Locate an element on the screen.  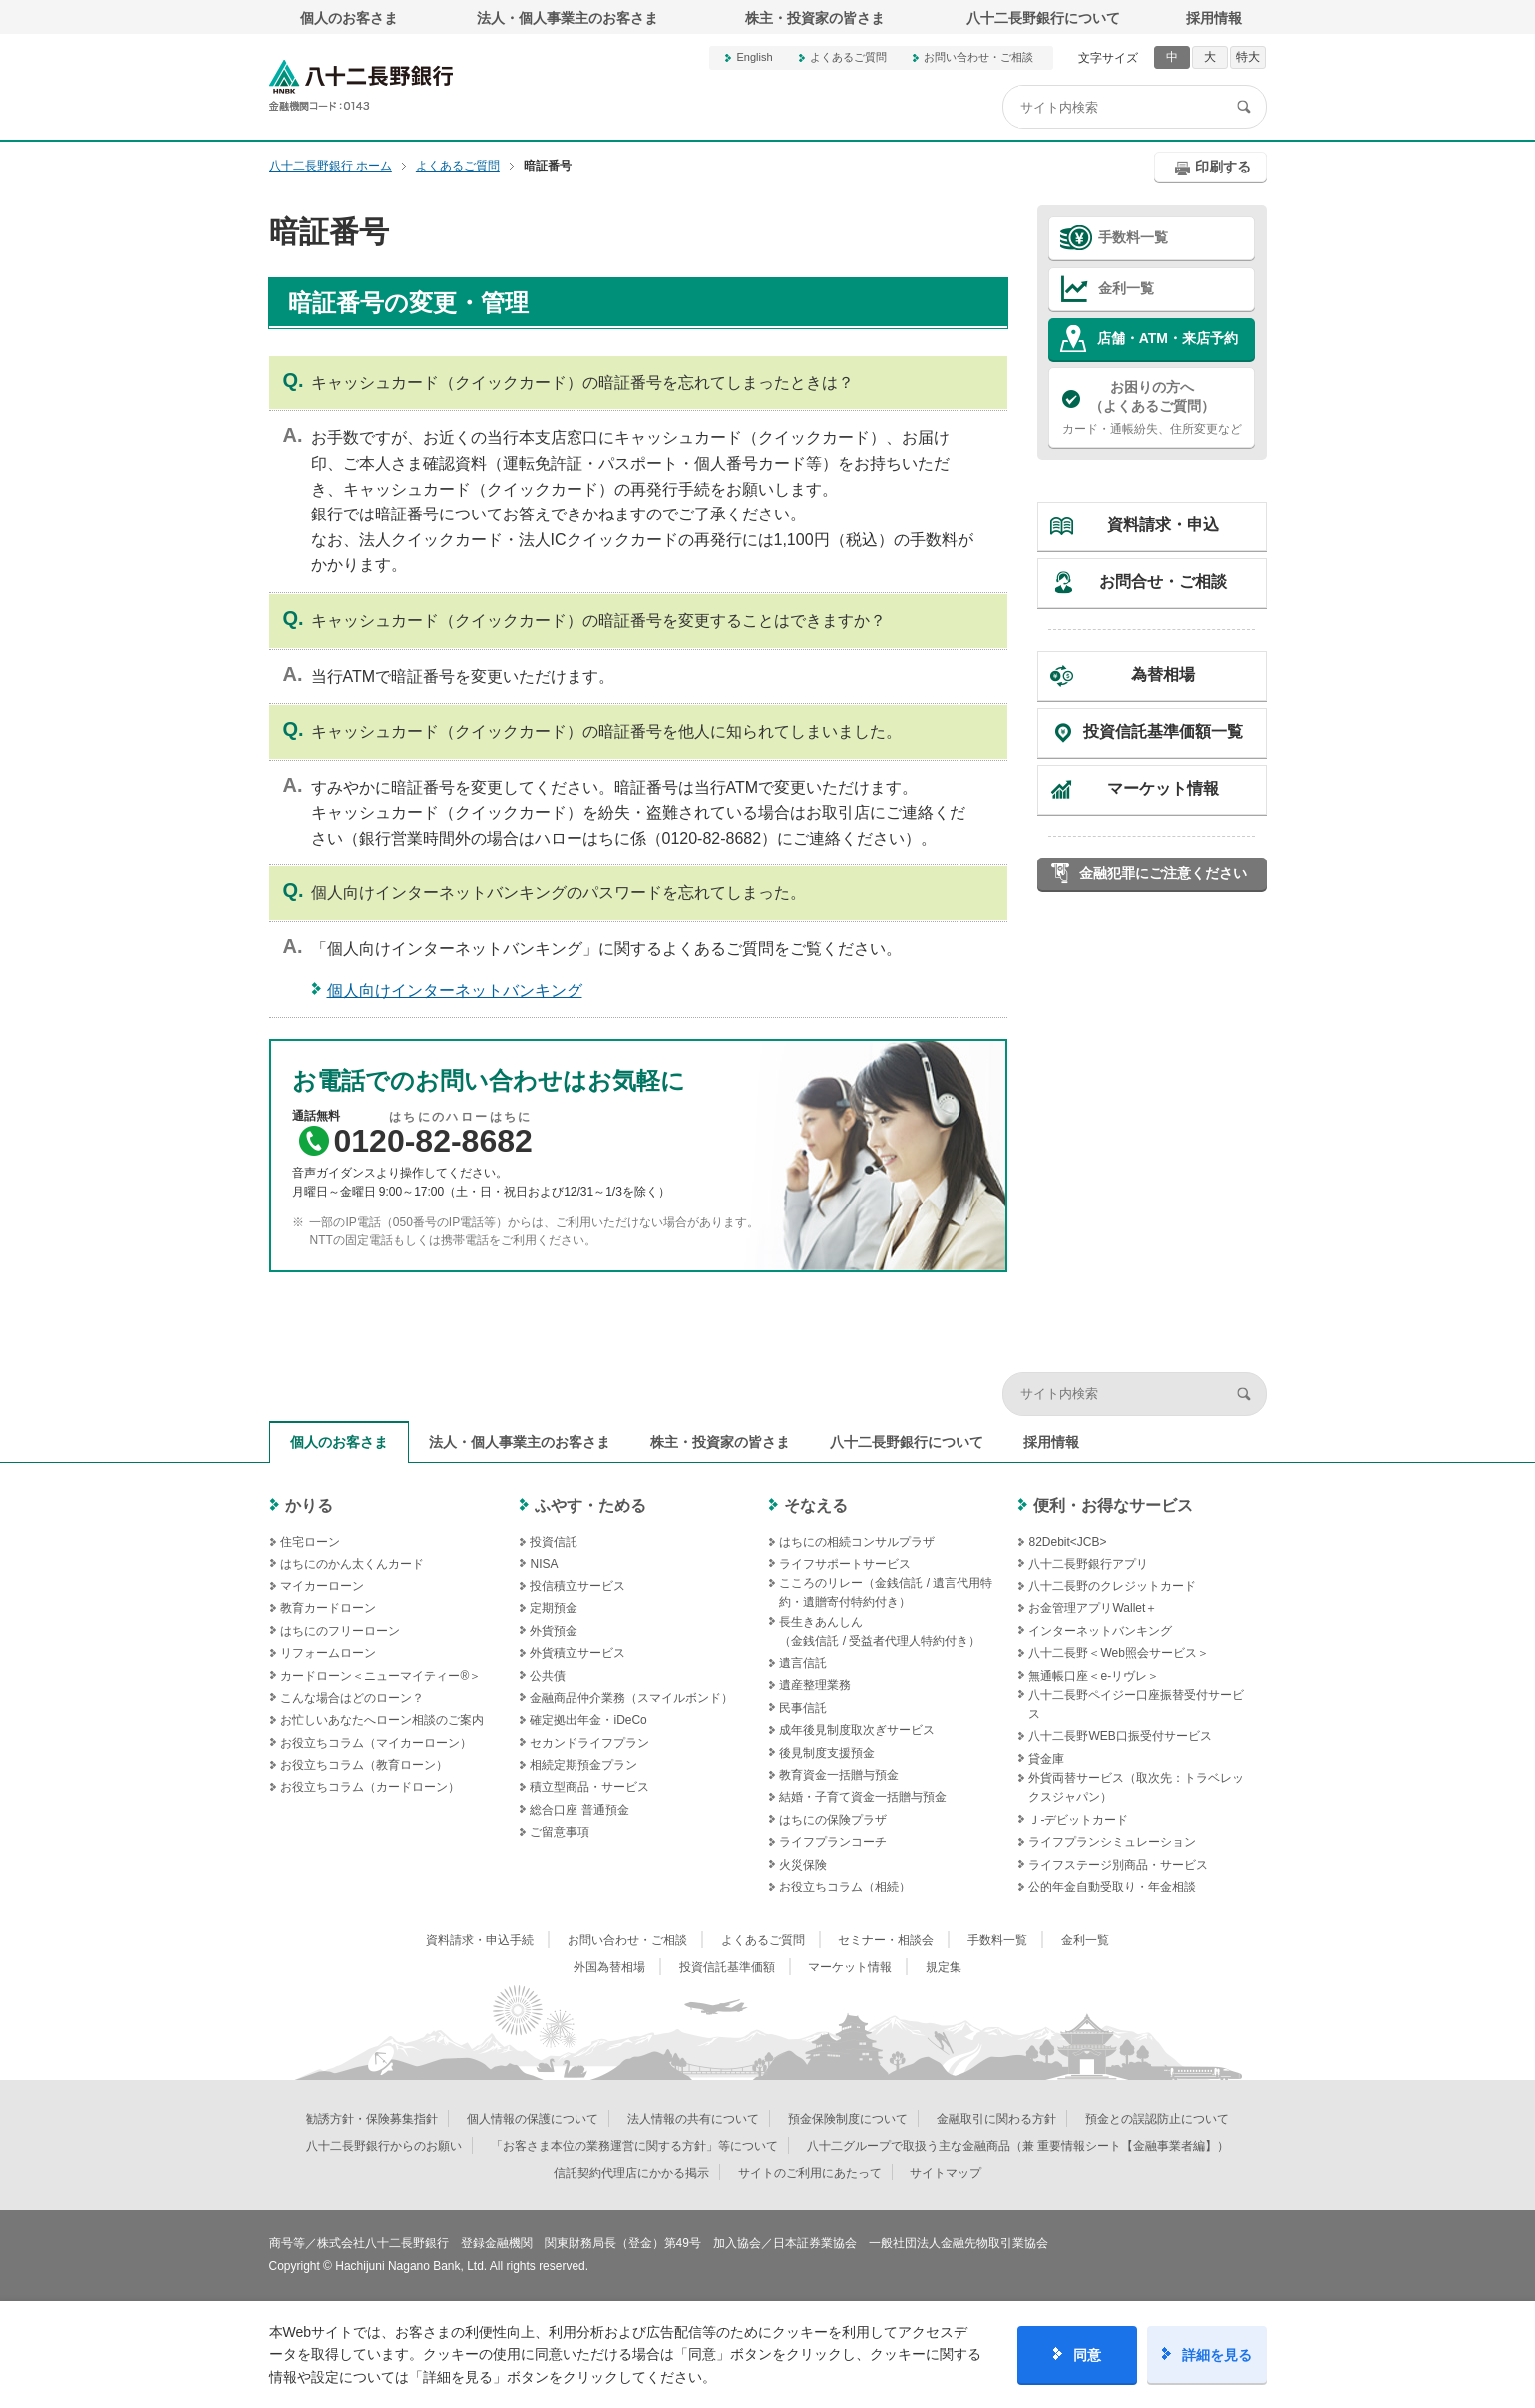
八十二長野銀行について is located at coordinates (1043, 18).